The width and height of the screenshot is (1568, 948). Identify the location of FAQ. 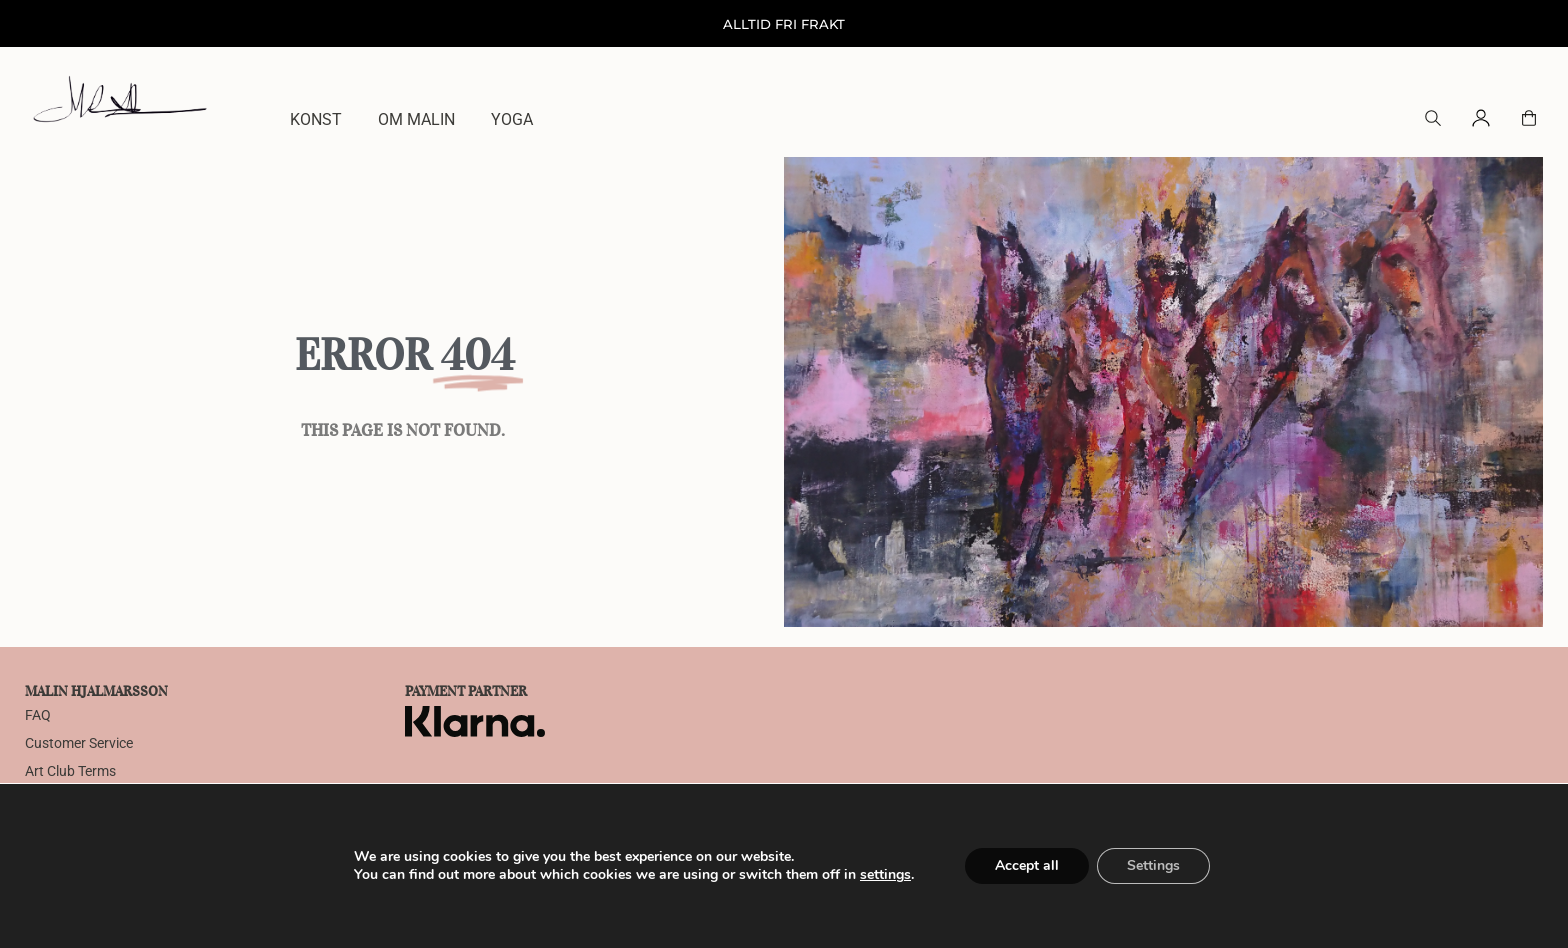
(38, 715).